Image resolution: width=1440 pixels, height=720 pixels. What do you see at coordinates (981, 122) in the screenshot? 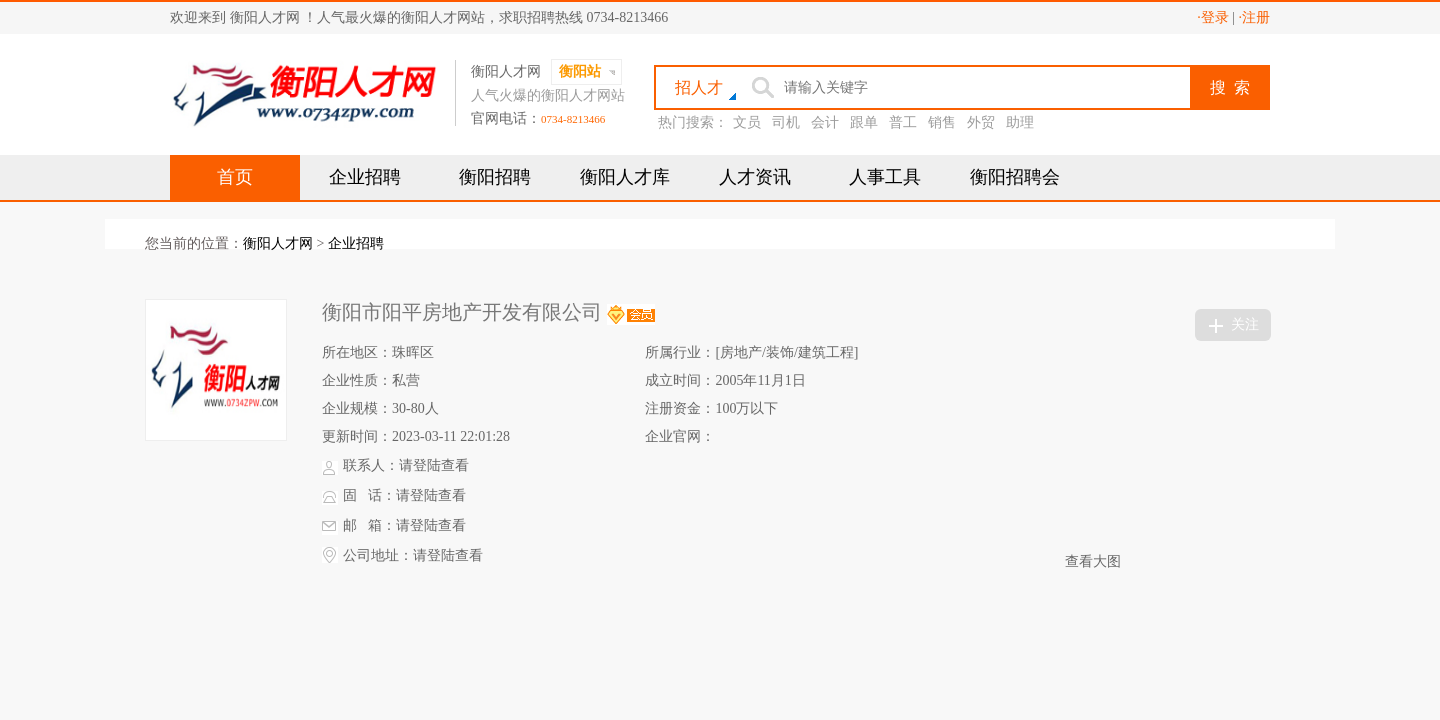
I see `外贸` at bounding box center [981, 122].